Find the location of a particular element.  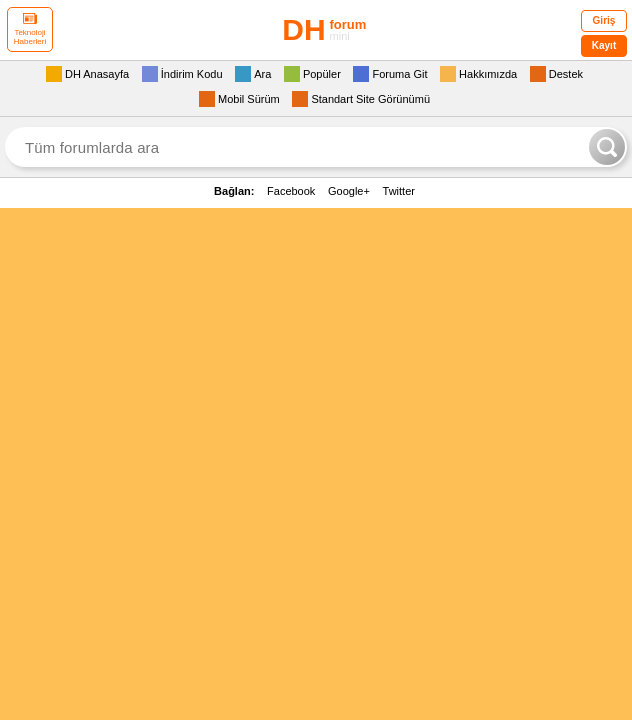

Teknoloji Haberleri is located at coordinates (30, 29).